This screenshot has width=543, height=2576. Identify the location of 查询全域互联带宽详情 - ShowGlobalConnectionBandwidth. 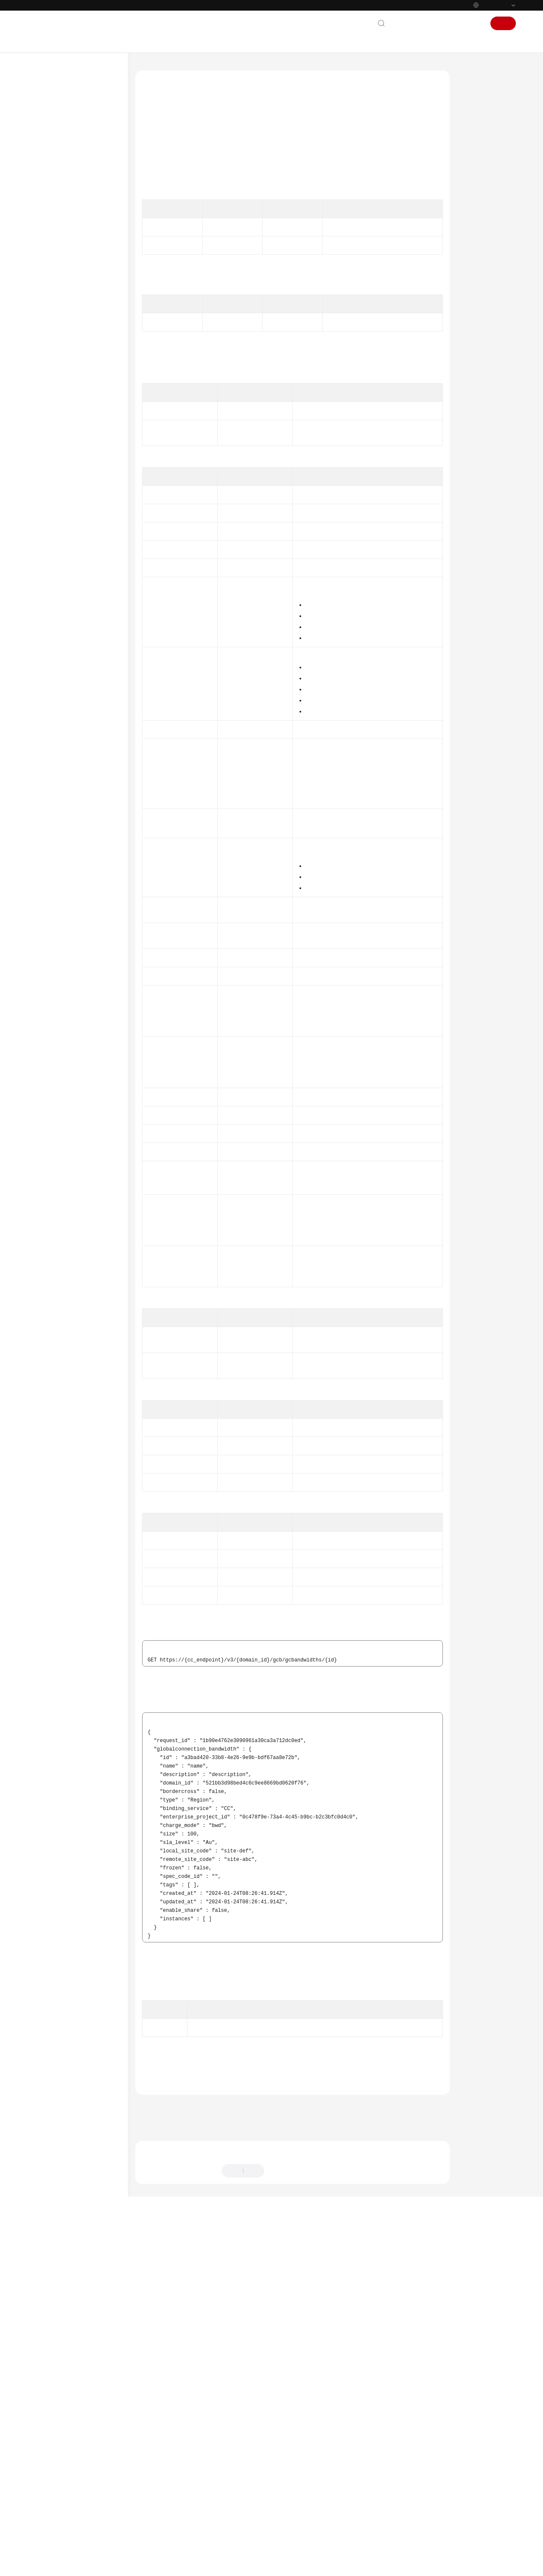
(91, 562).